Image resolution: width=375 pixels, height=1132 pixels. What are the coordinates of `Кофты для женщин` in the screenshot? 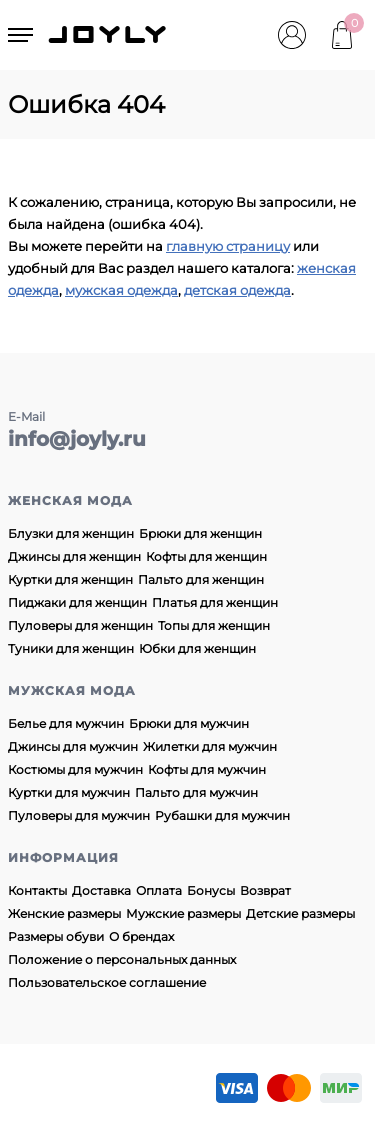 It's located at (206, 556).